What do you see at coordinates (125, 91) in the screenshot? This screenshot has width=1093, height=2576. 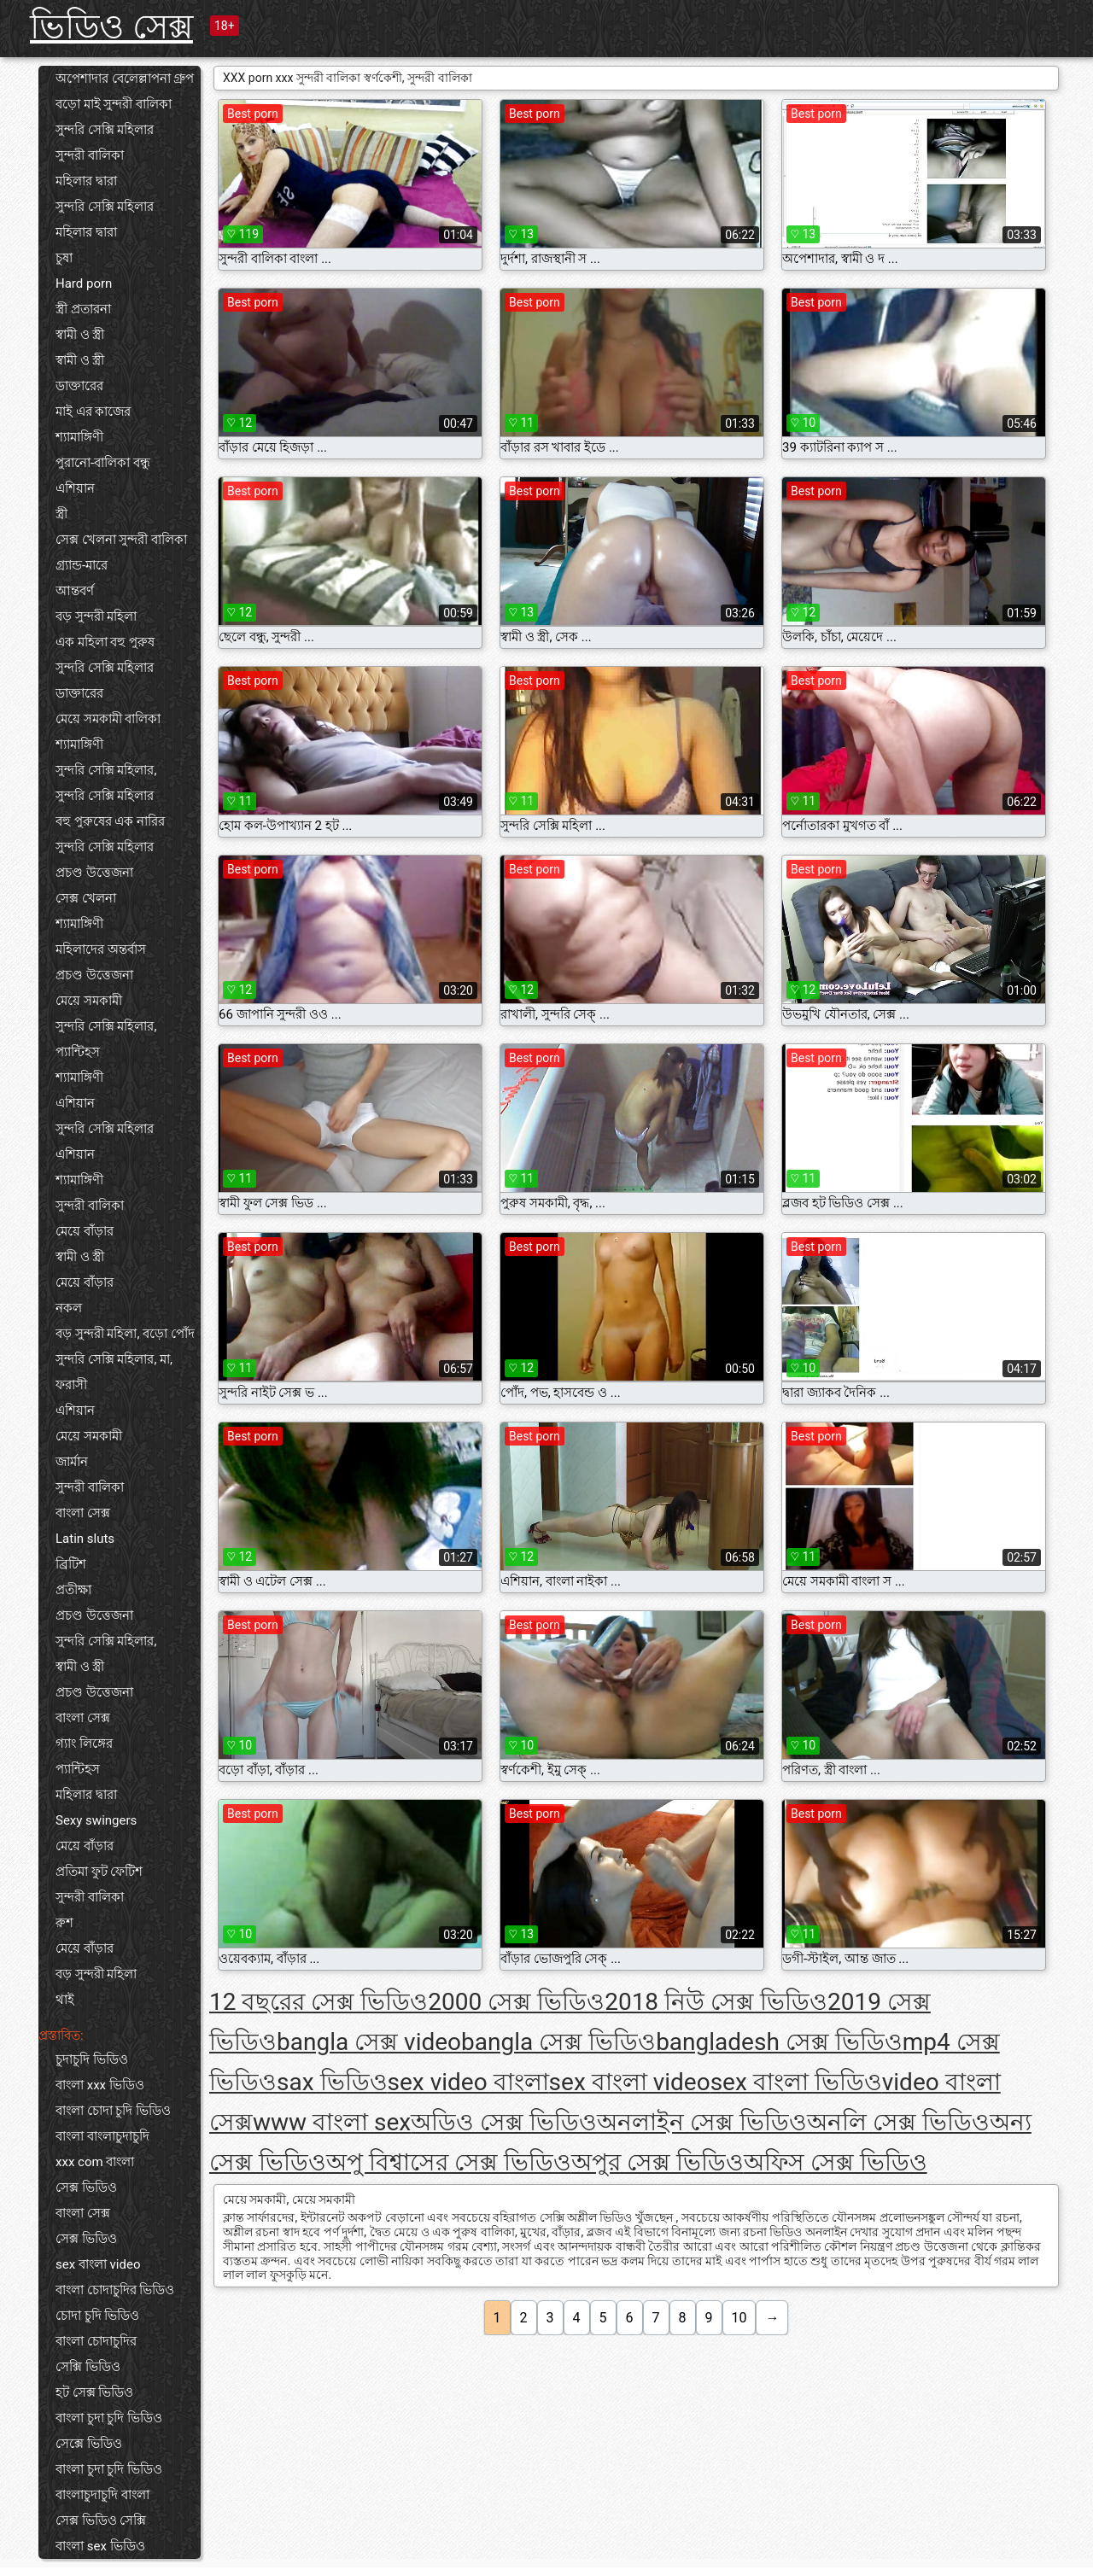 I see `অপেশাদার বেলেল্লাপনা গ্রুপ বড়ো মাই সুন্দরী বালিকা` at bounding box center [125, 91].